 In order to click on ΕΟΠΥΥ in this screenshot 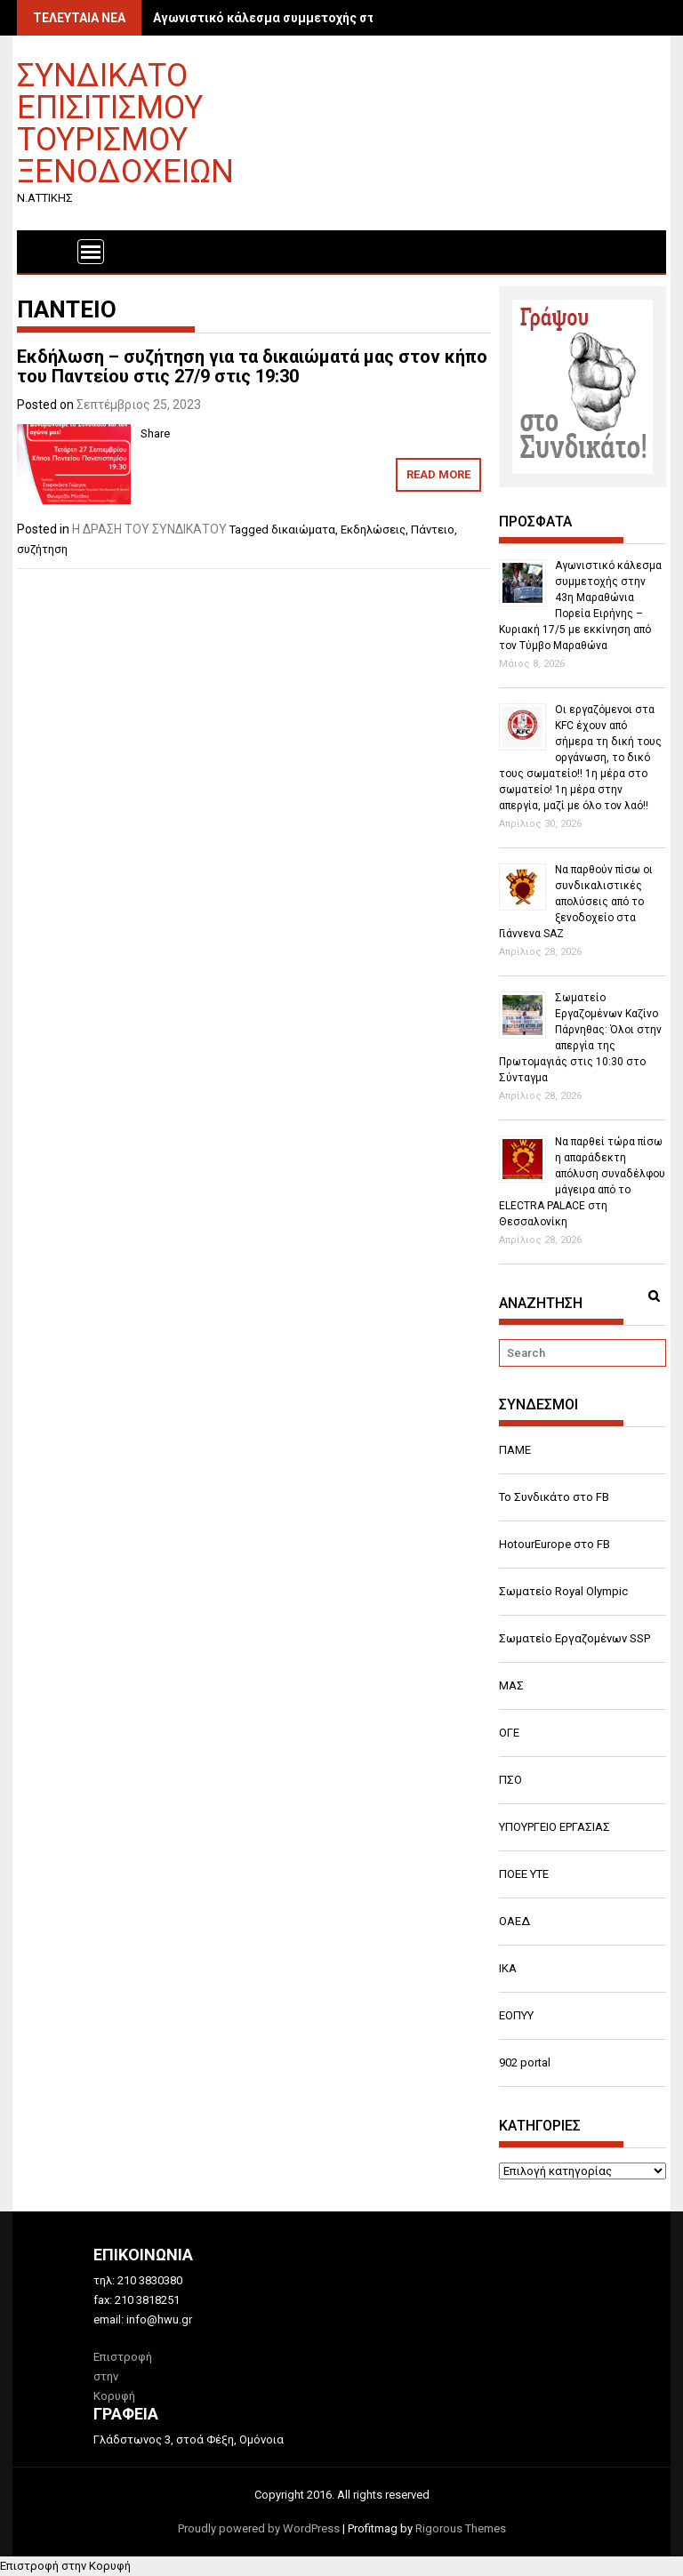, I will do `click(516, 2015)`.